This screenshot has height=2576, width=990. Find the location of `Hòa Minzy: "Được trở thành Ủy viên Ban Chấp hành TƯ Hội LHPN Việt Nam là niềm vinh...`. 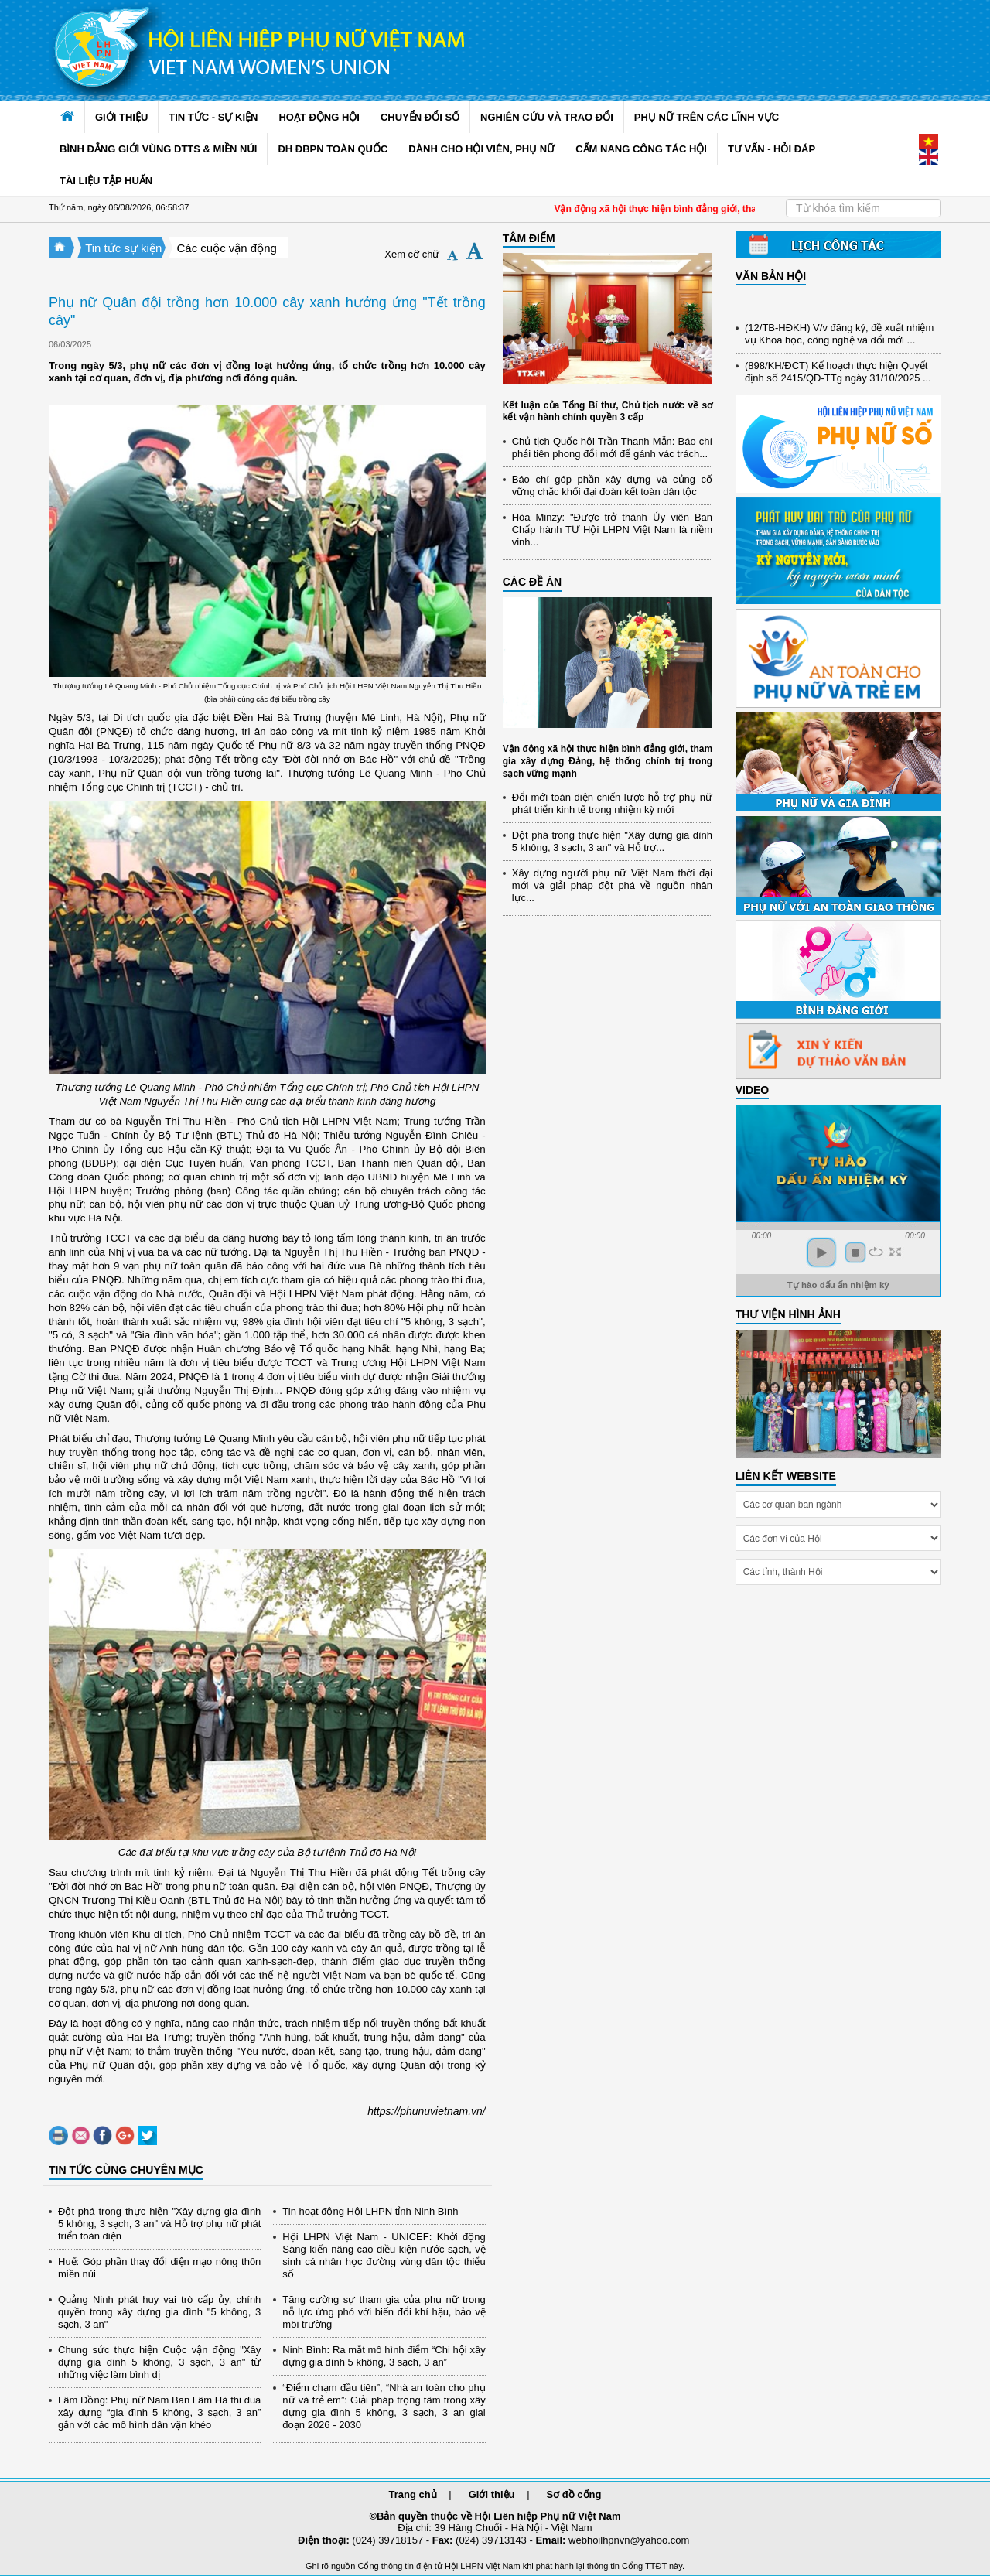

Hòa Minzy: "Được trở thành Ủy viên Ban Chấp hành TƯ Hội LHPN Việt Nam là niềm vinh... is located at coordinates (612, 529).